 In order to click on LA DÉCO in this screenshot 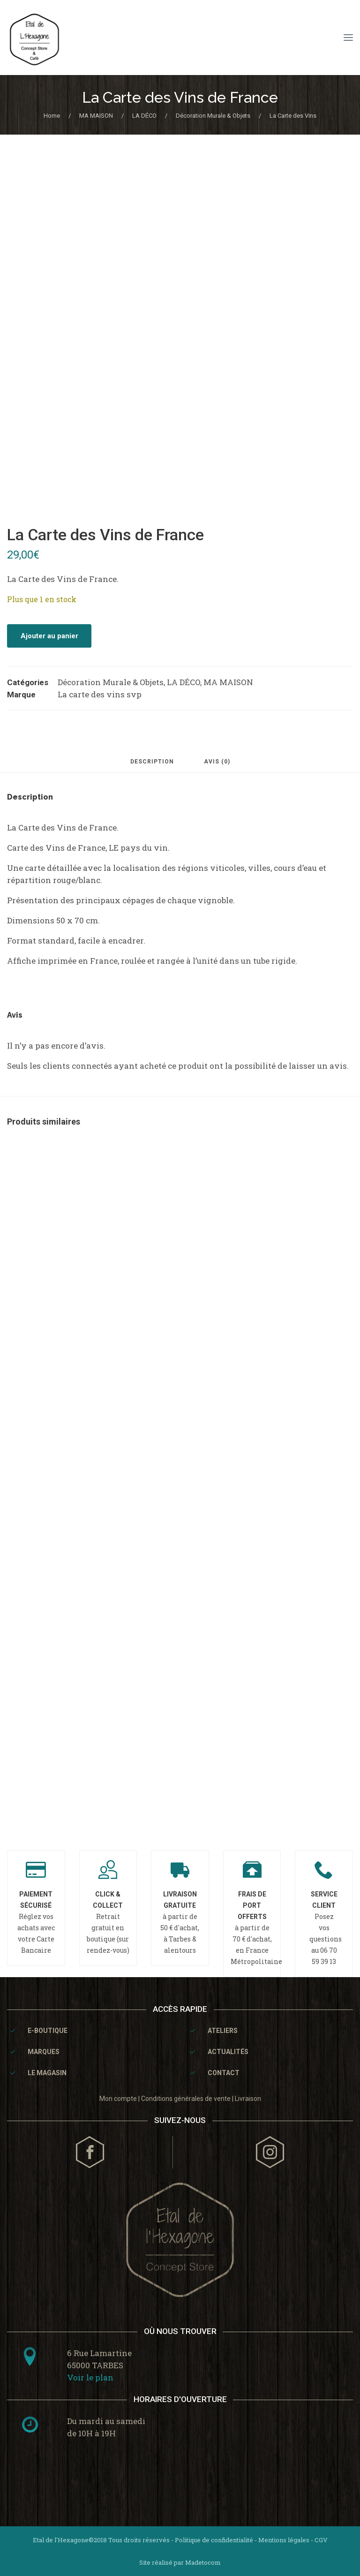, I will do `click(144, 115)`.